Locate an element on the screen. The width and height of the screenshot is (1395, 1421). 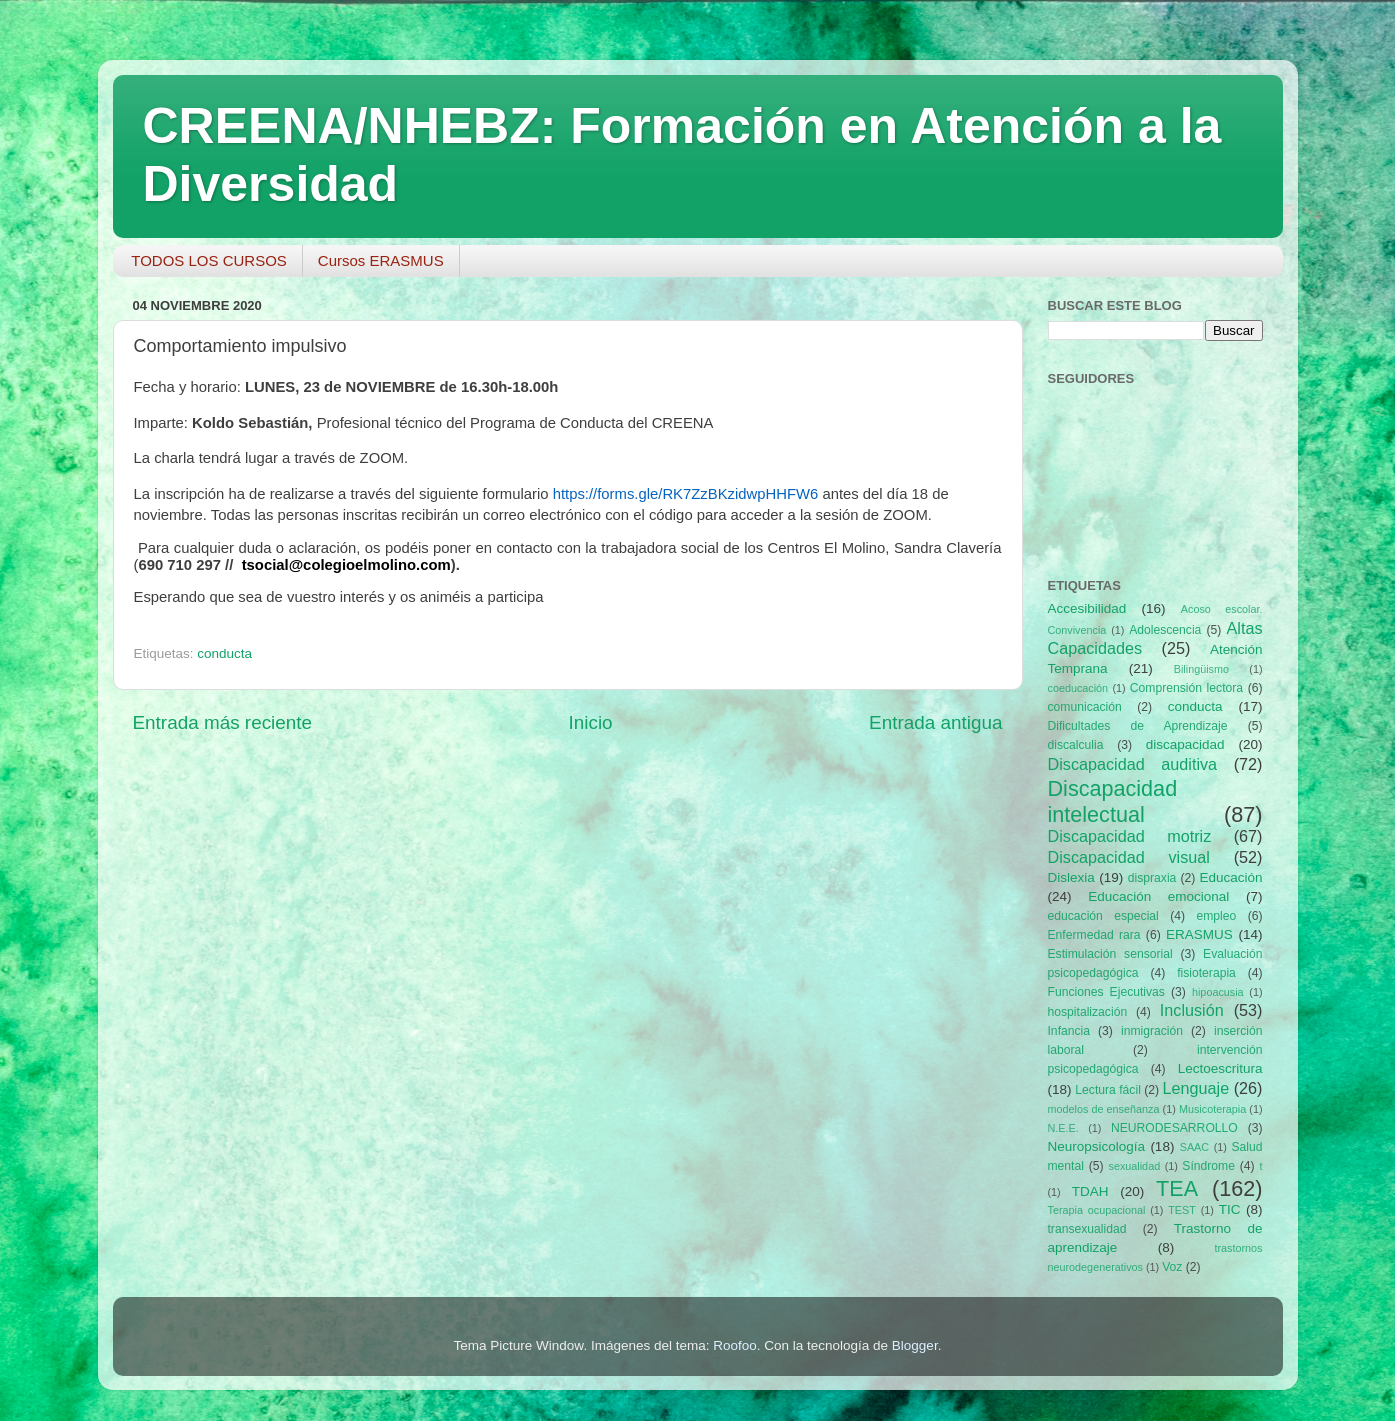
coeducación is located at coordinates (1078, 688).